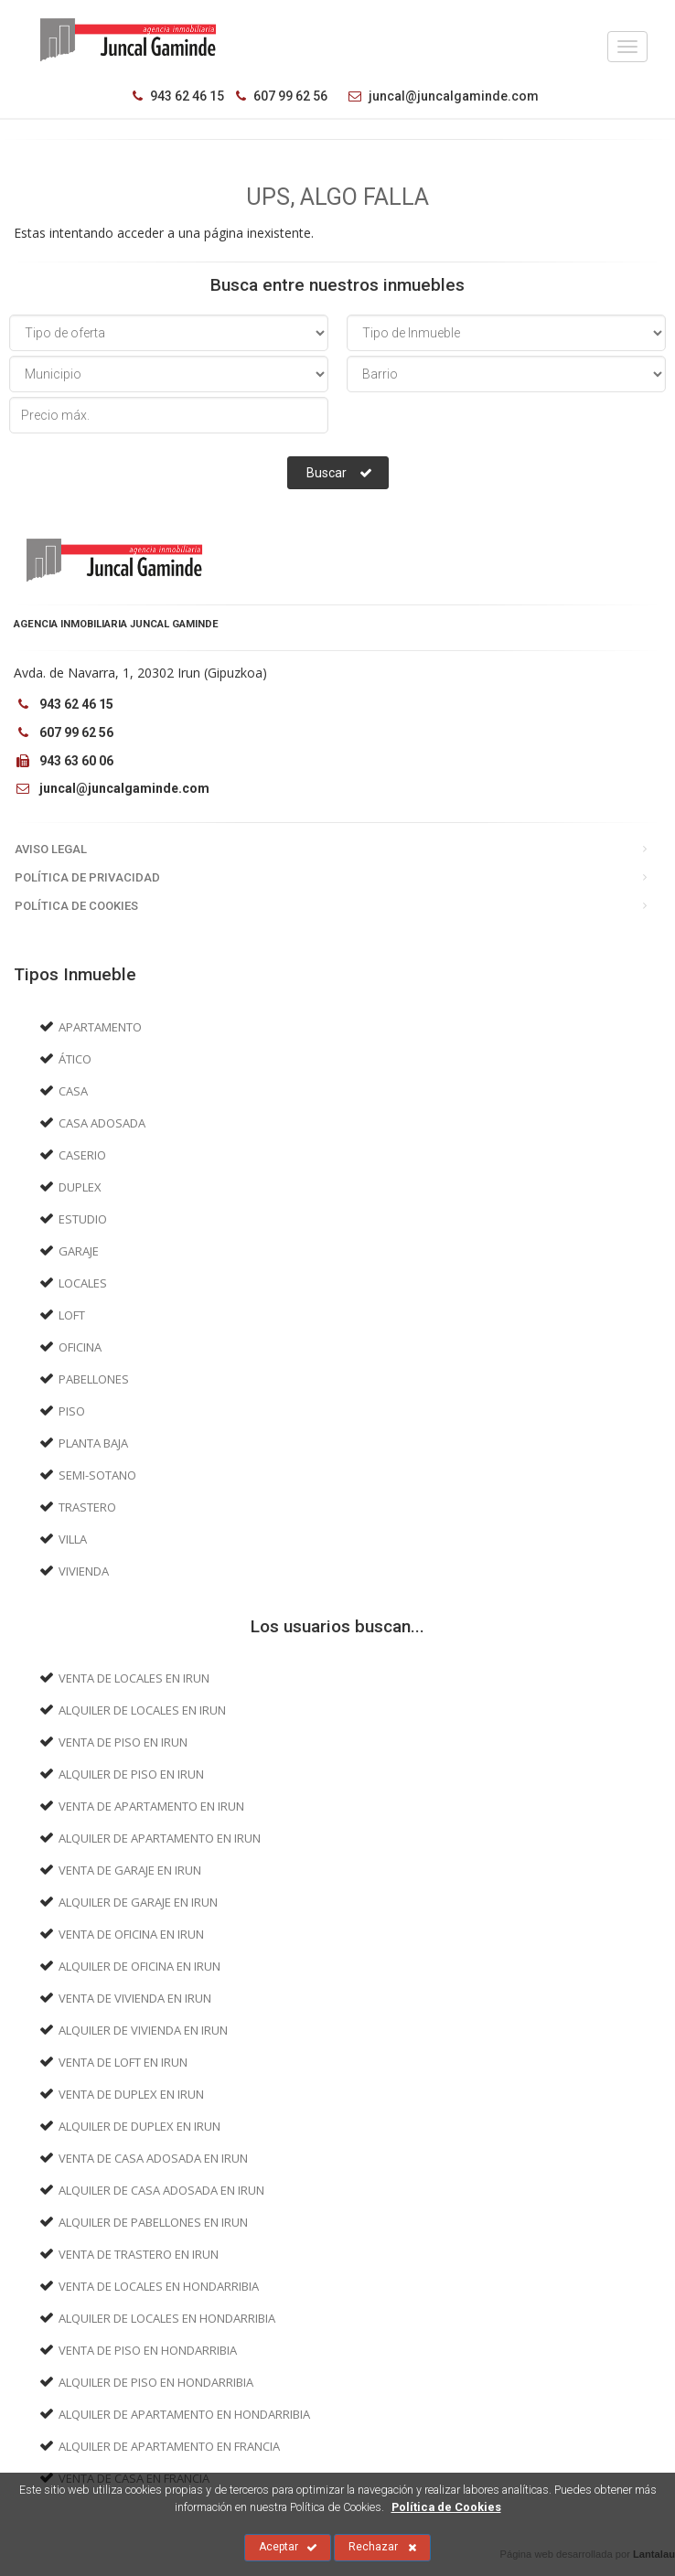 Image resolution: width=675 pixels, height=2576 pixels. What do you see at coordinates (80, 1187) in the screenshot?
I see `Duplex` at bounding box center [80, 1187].